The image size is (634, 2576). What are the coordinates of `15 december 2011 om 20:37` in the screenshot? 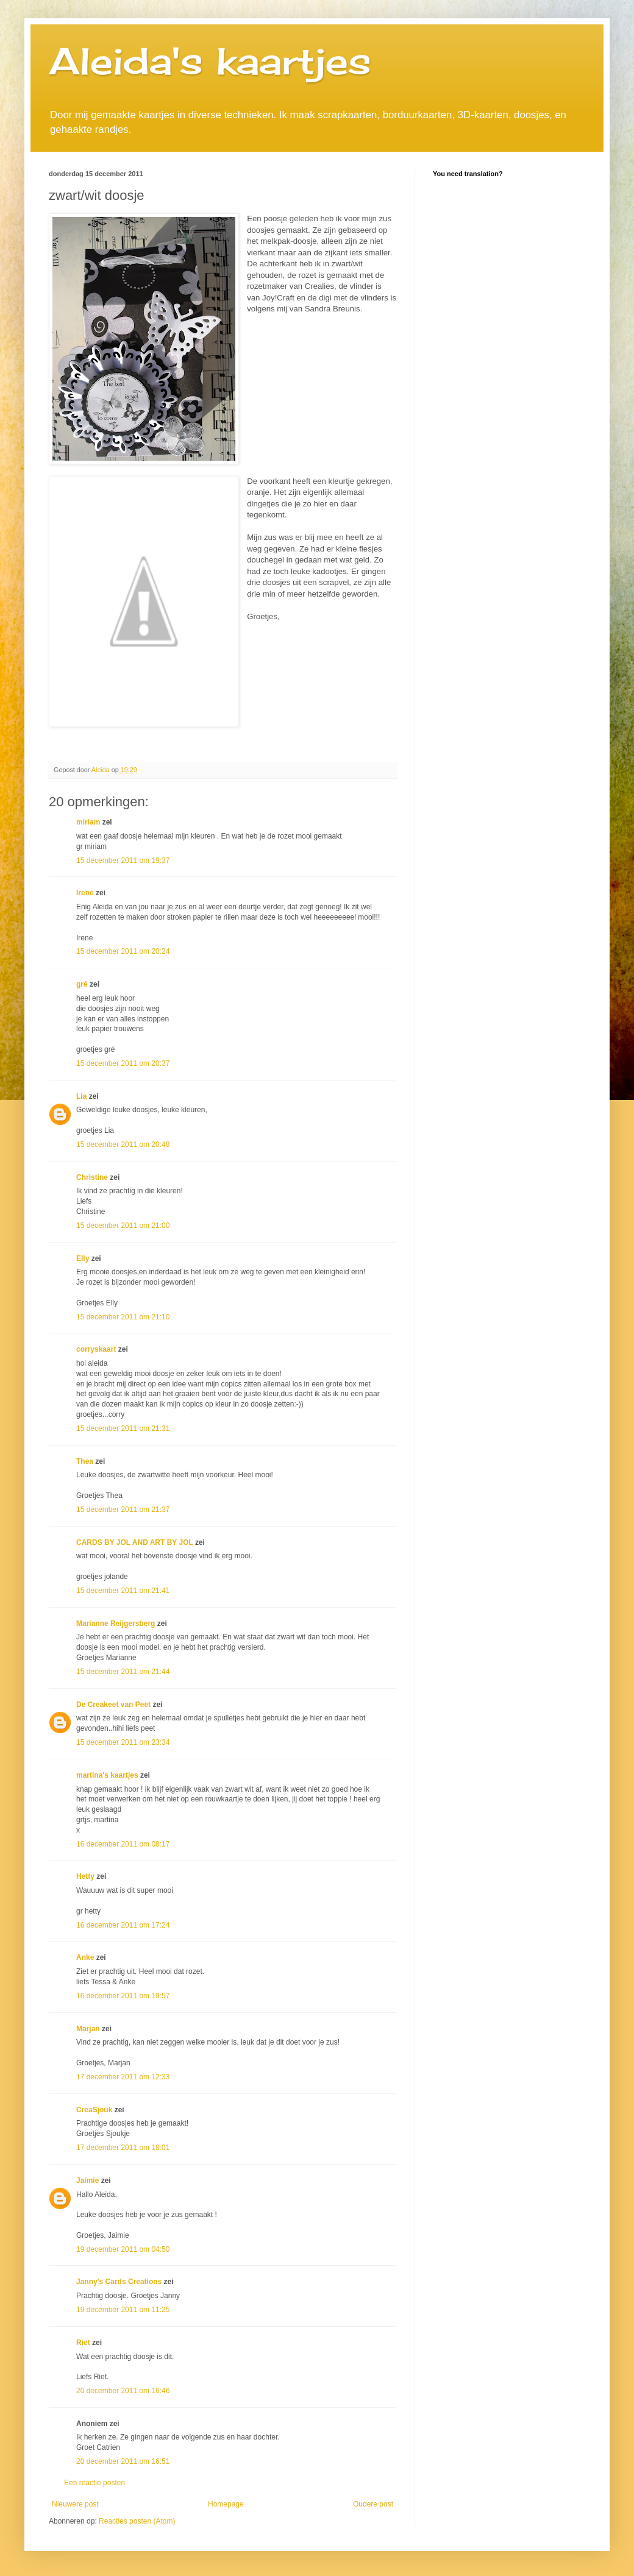 It's located at (122, 1063).